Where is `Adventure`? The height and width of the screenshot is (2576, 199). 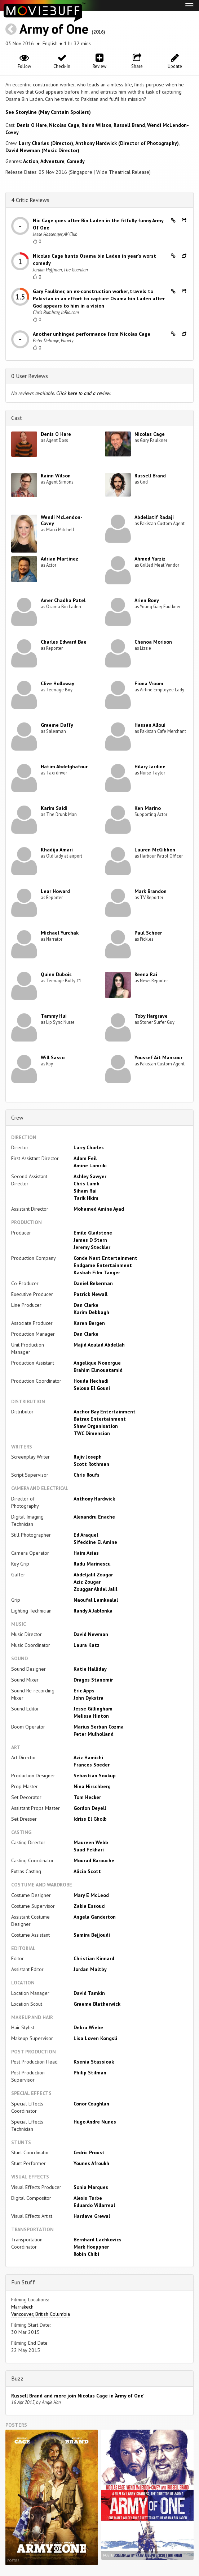 Adventure is located at coordinates (52, 161).